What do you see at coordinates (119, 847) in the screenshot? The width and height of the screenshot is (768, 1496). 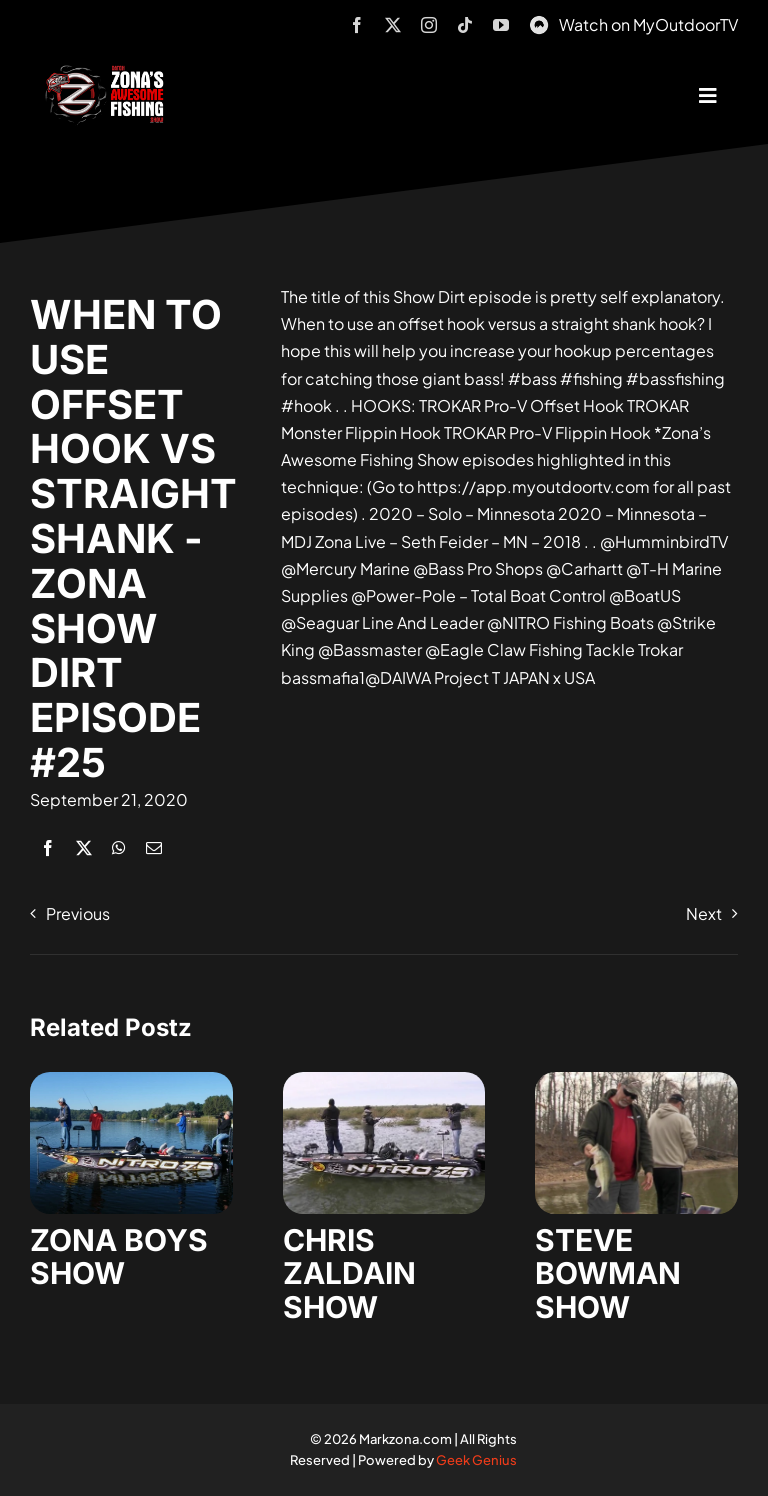 I see `[WhatsApp]` at bounding box center [119, 847].